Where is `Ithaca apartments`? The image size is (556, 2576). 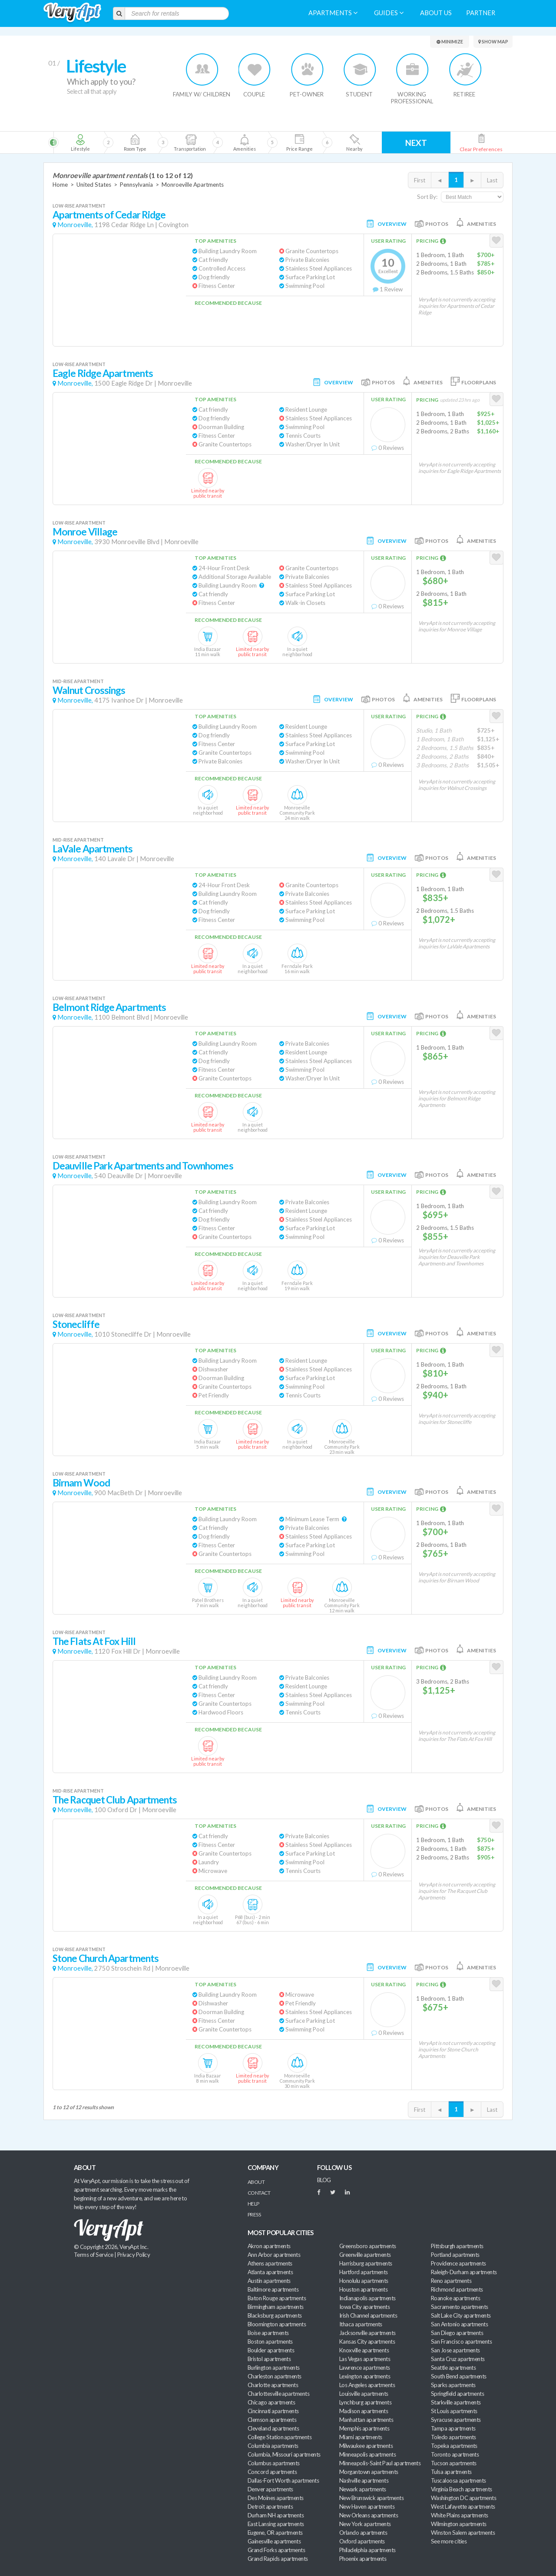 Ithaca apartments is located at coordinates (360, 2324).